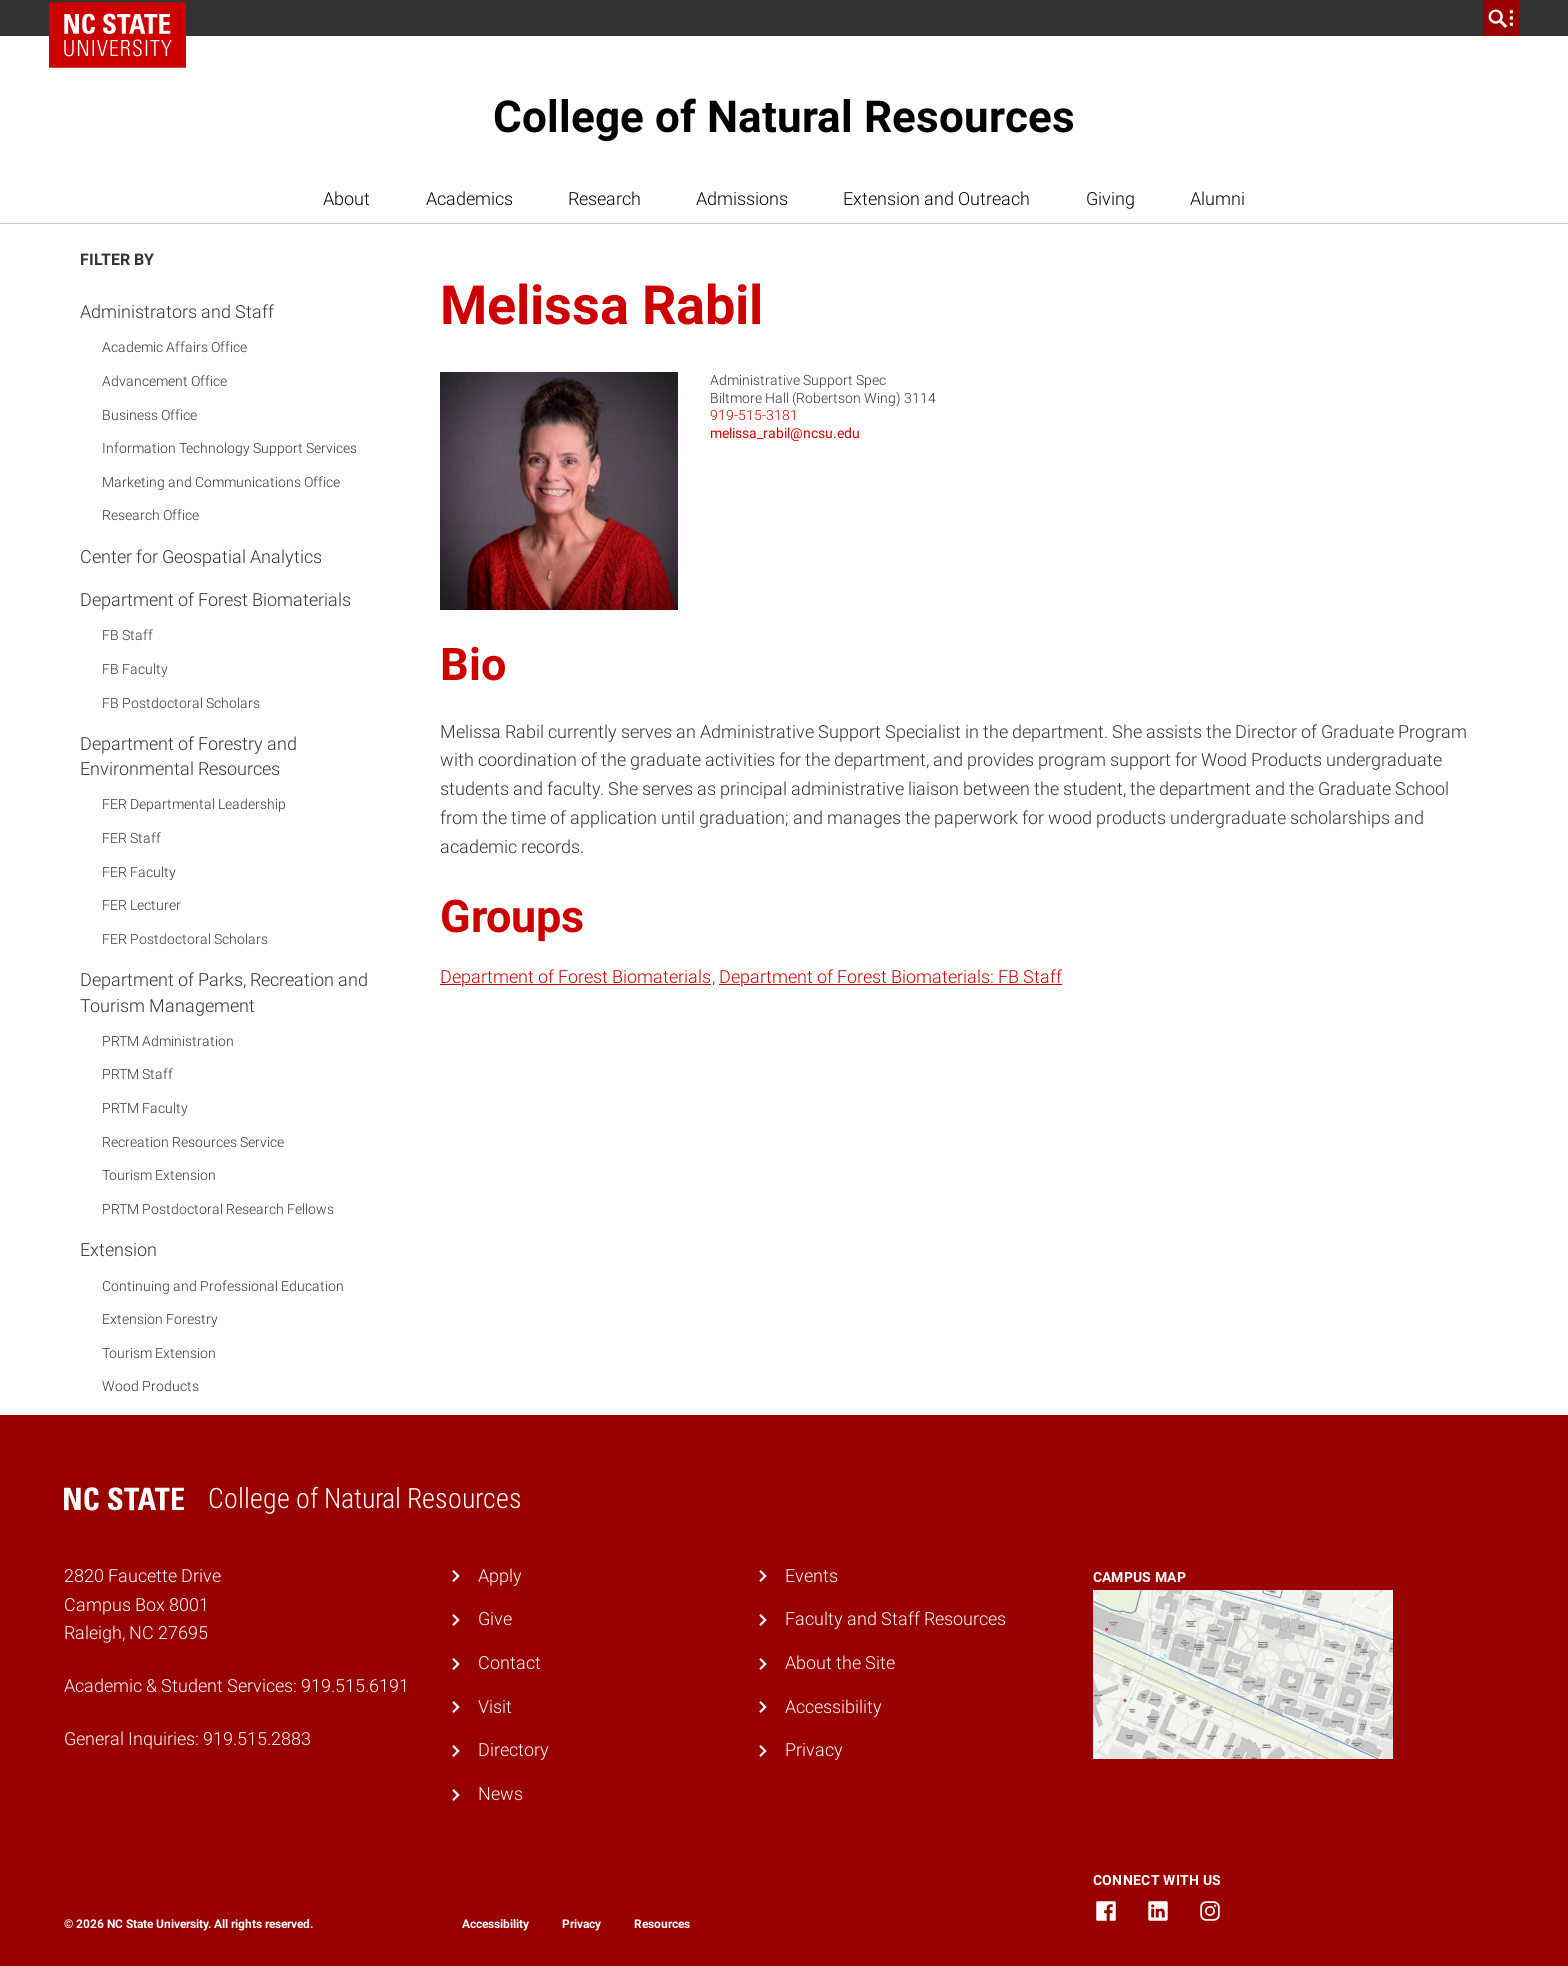  Describe the element at coordinates (346, 198) in the screenshot. I see `About` at that location.